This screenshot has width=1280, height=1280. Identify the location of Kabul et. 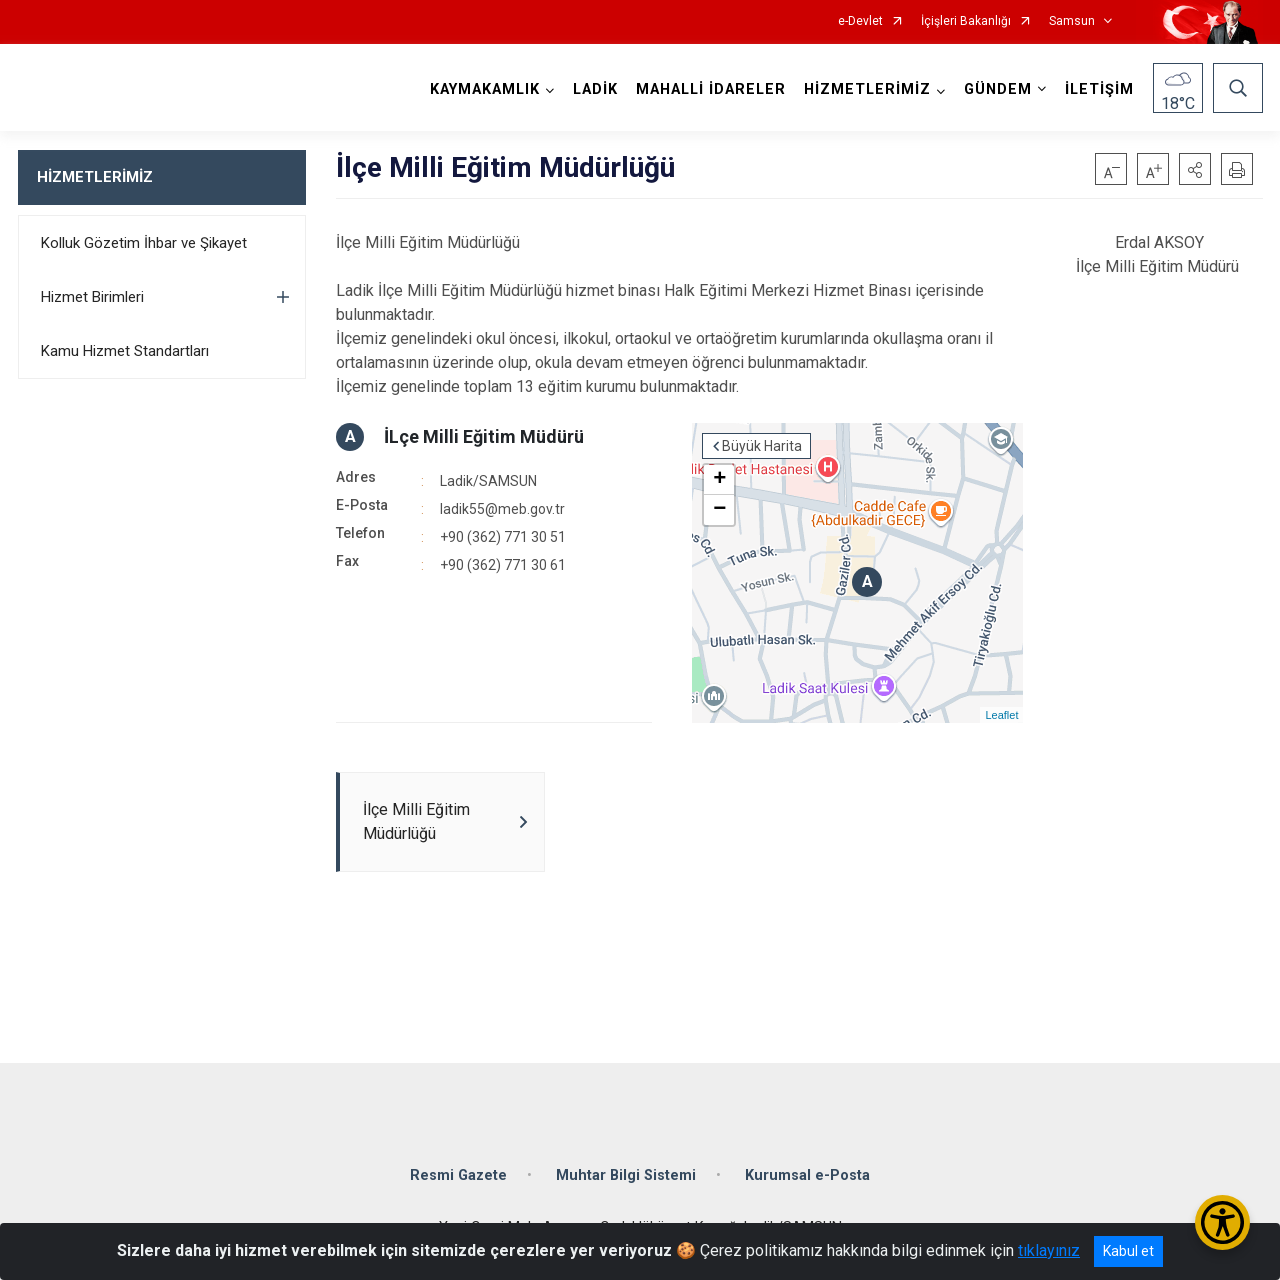
(1128, 1251).